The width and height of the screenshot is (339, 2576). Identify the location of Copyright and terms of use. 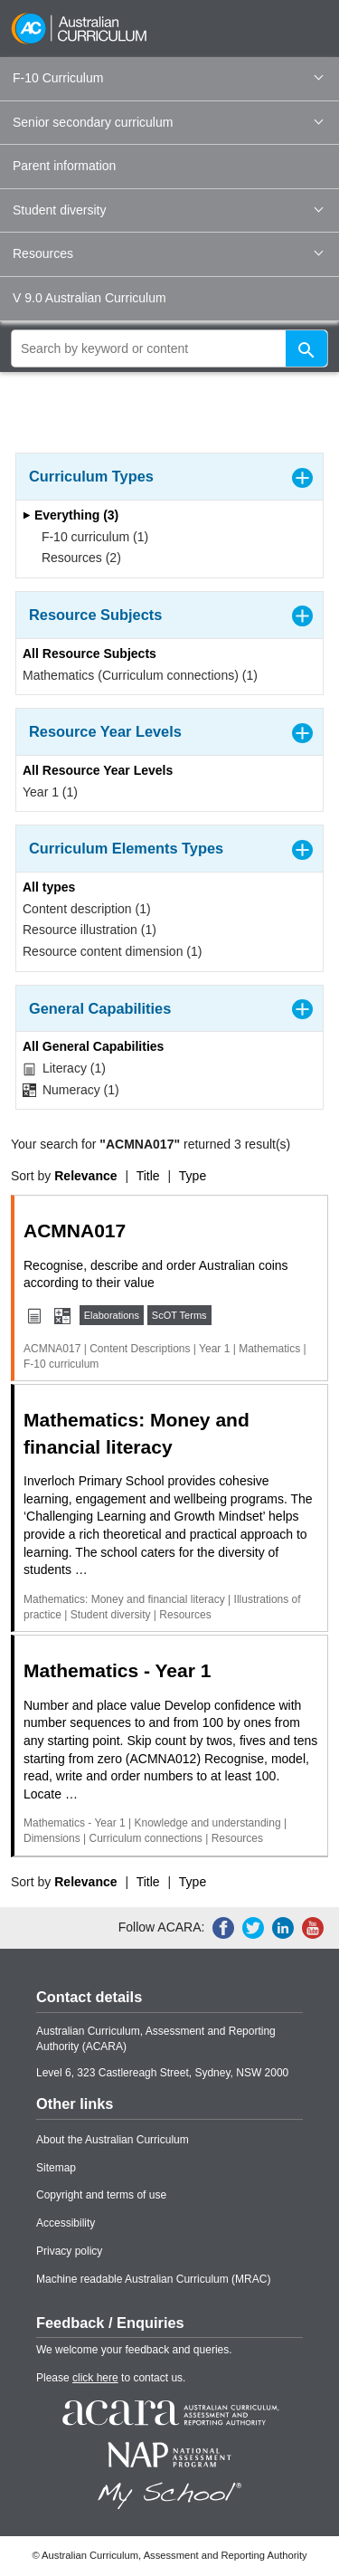
(101, 2195).